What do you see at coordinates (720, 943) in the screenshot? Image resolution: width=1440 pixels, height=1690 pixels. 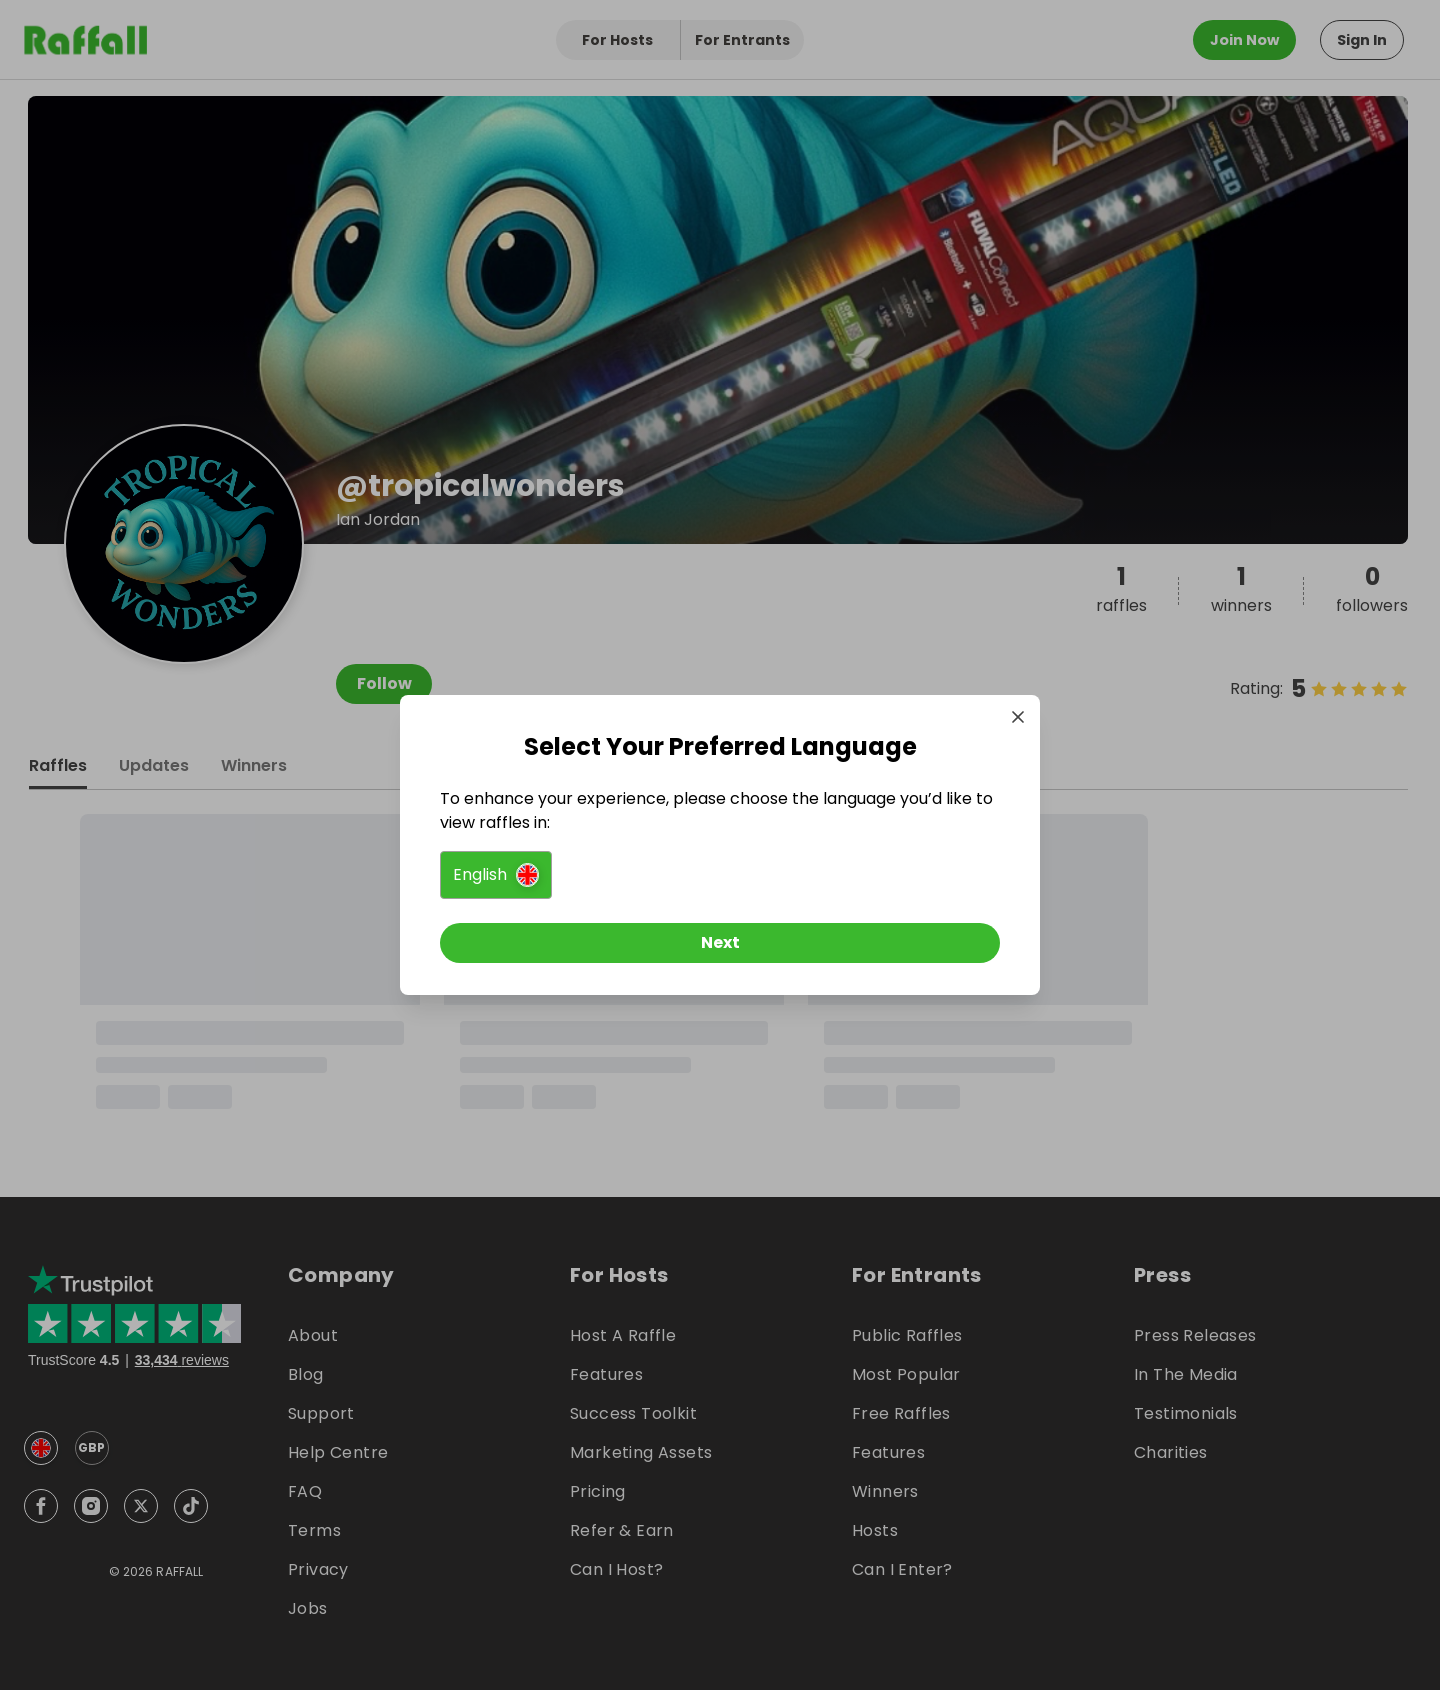 I see `[Next]` at bounding box center [720, 943].